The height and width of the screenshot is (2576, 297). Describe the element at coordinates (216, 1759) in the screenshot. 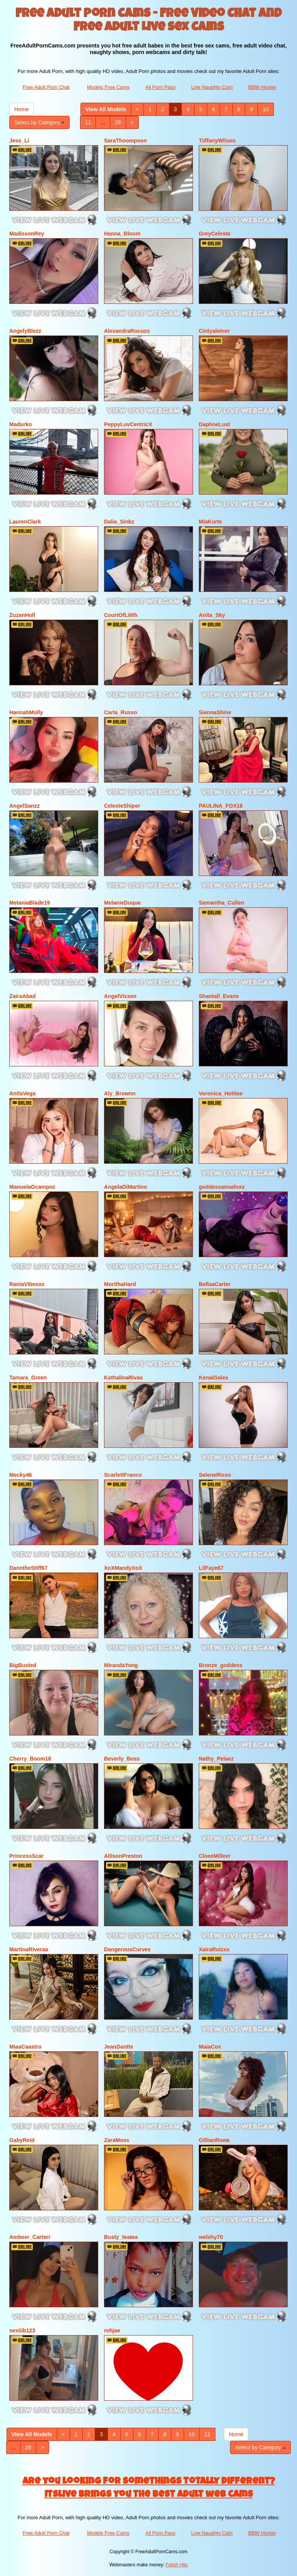

I see `Nathy_Pelaez` at that location.